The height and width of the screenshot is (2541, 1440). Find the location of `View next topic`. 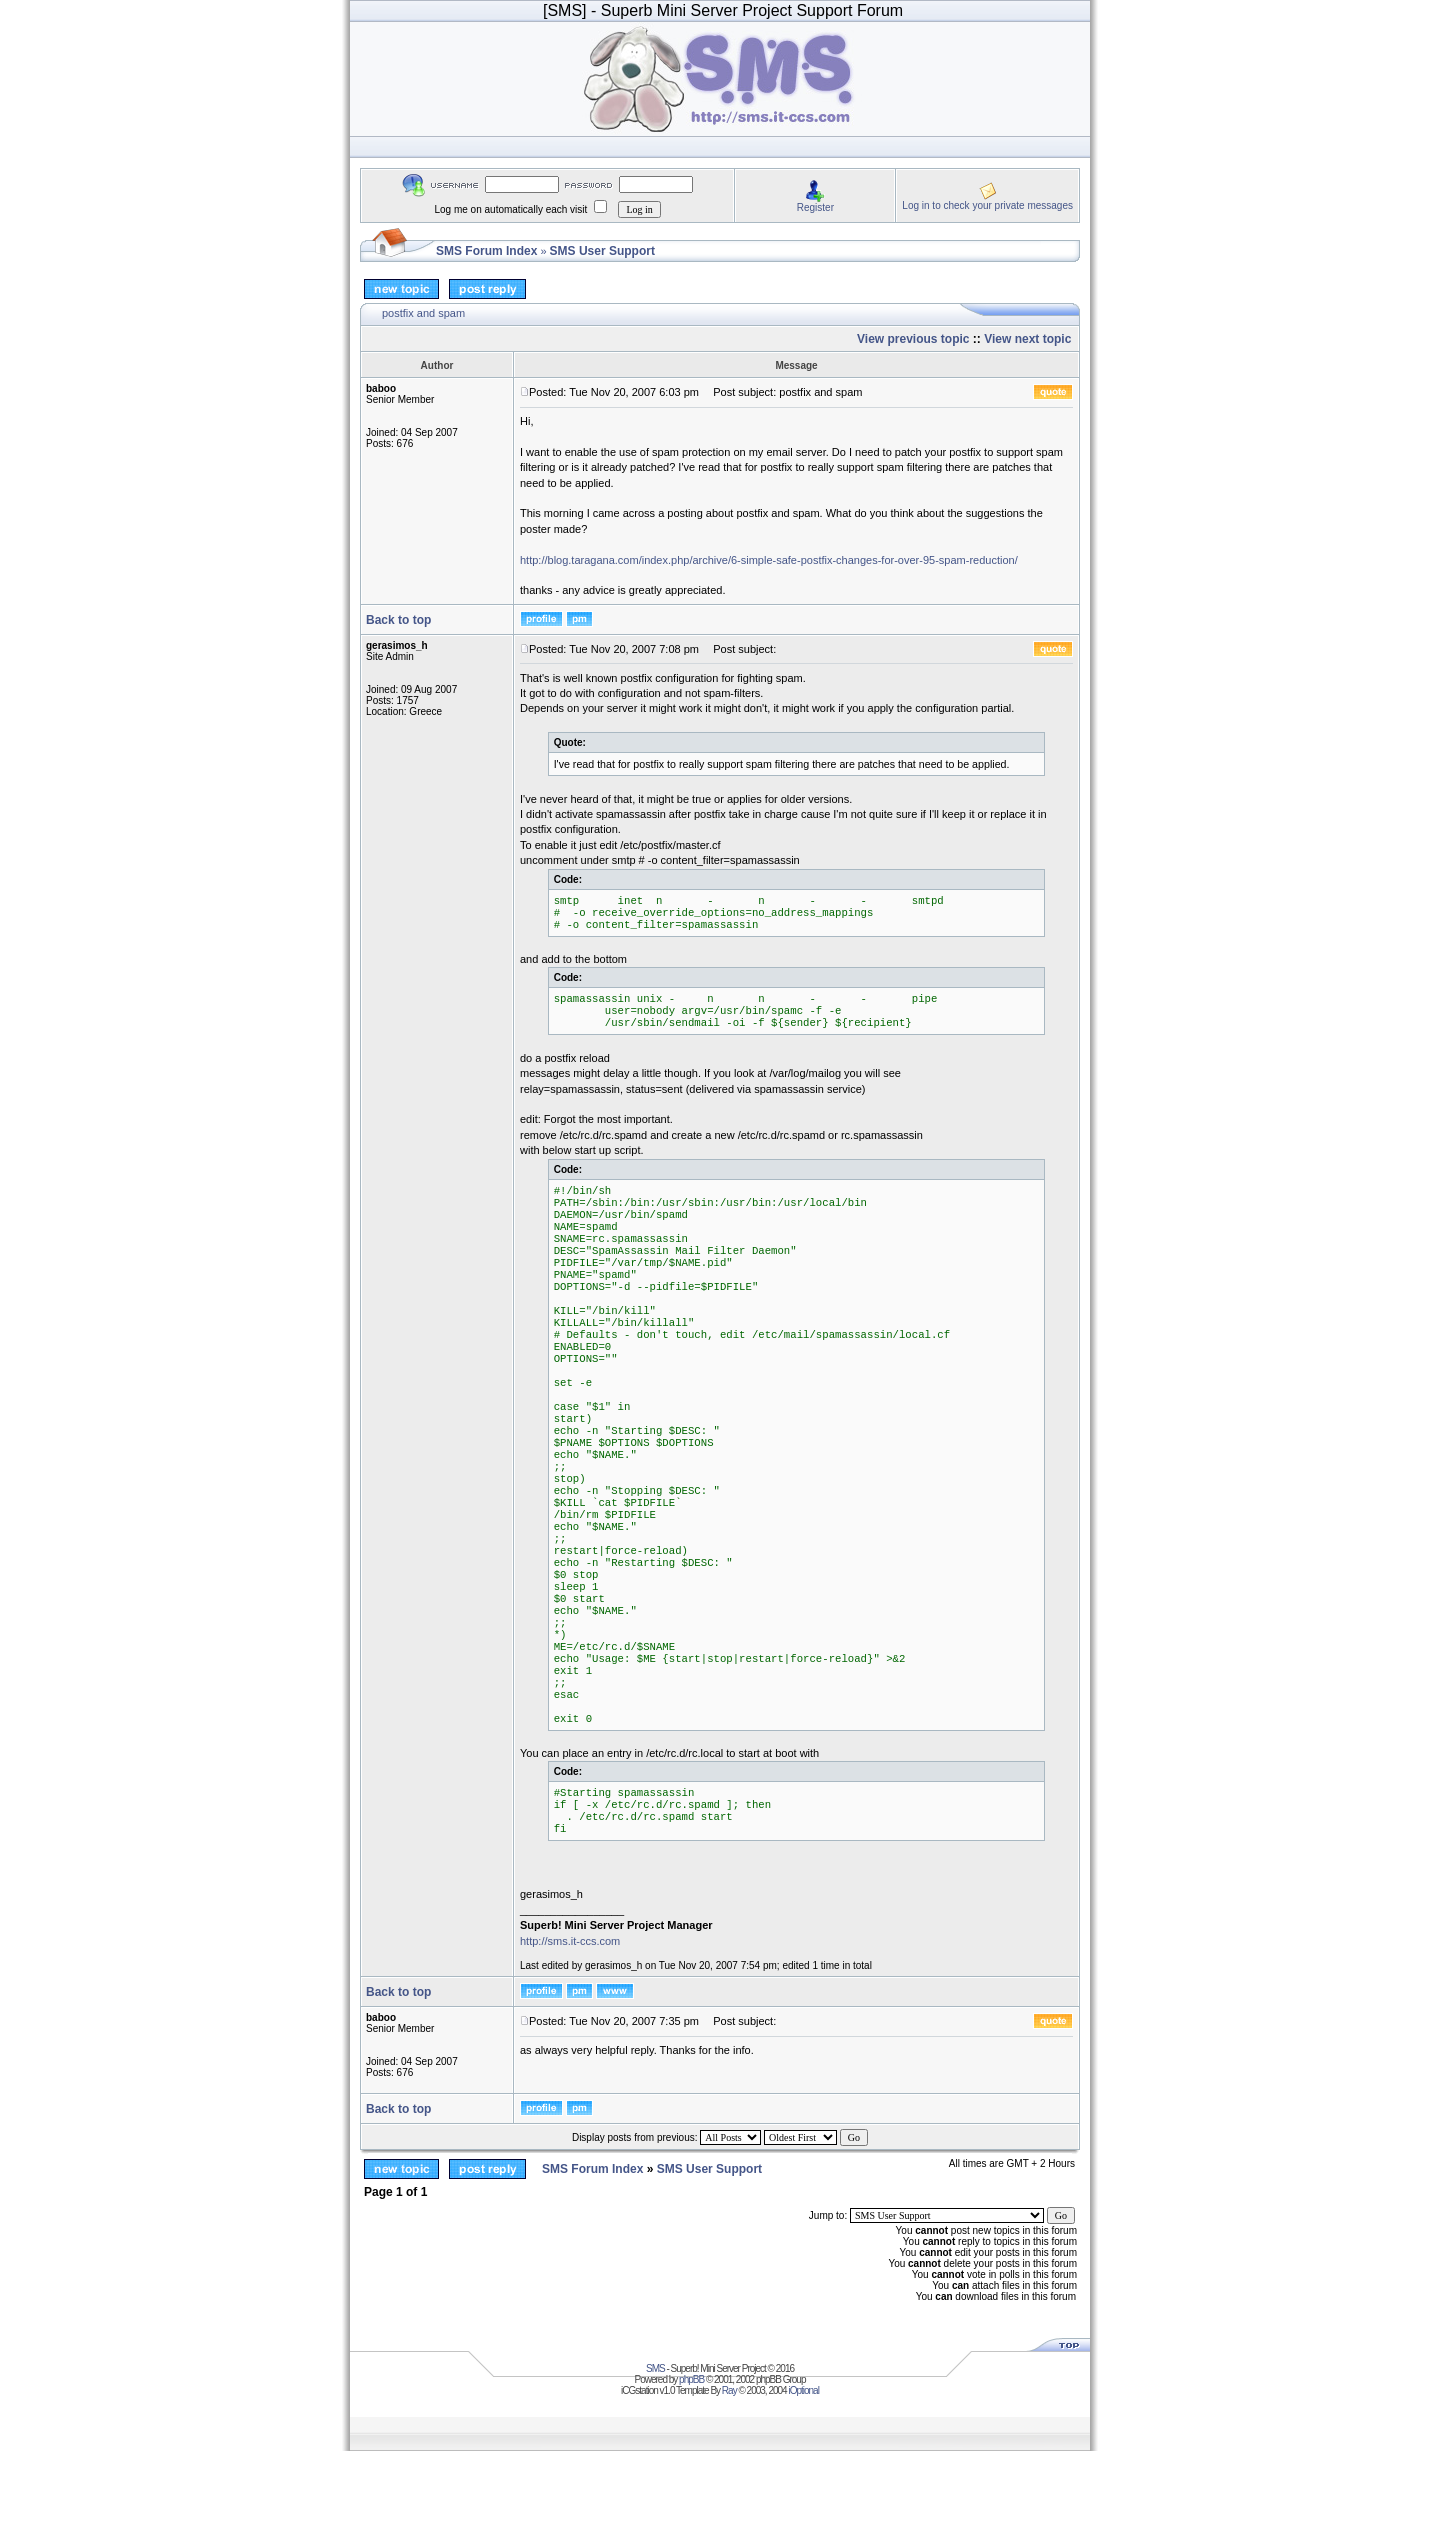

View next topic is located at coordinates (1027, 339).